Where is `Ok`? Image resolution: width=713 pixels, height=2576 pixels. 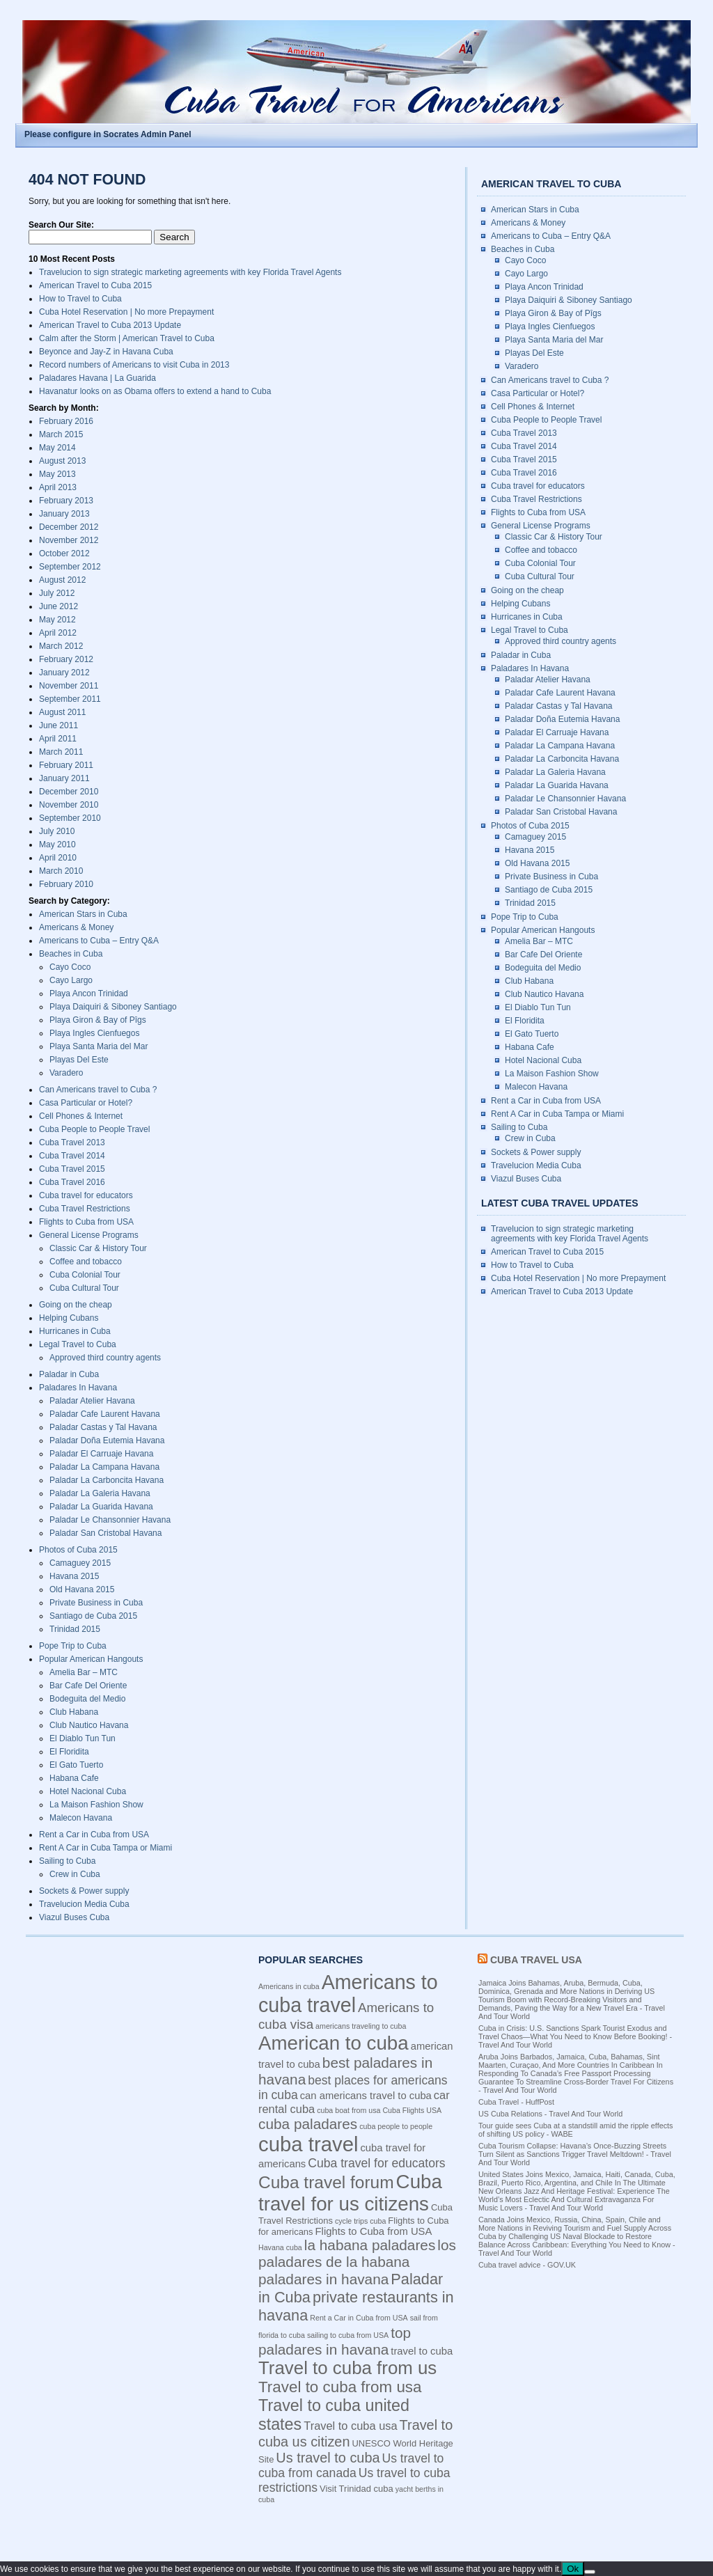
Ok is located at coordinates (573, 2568).